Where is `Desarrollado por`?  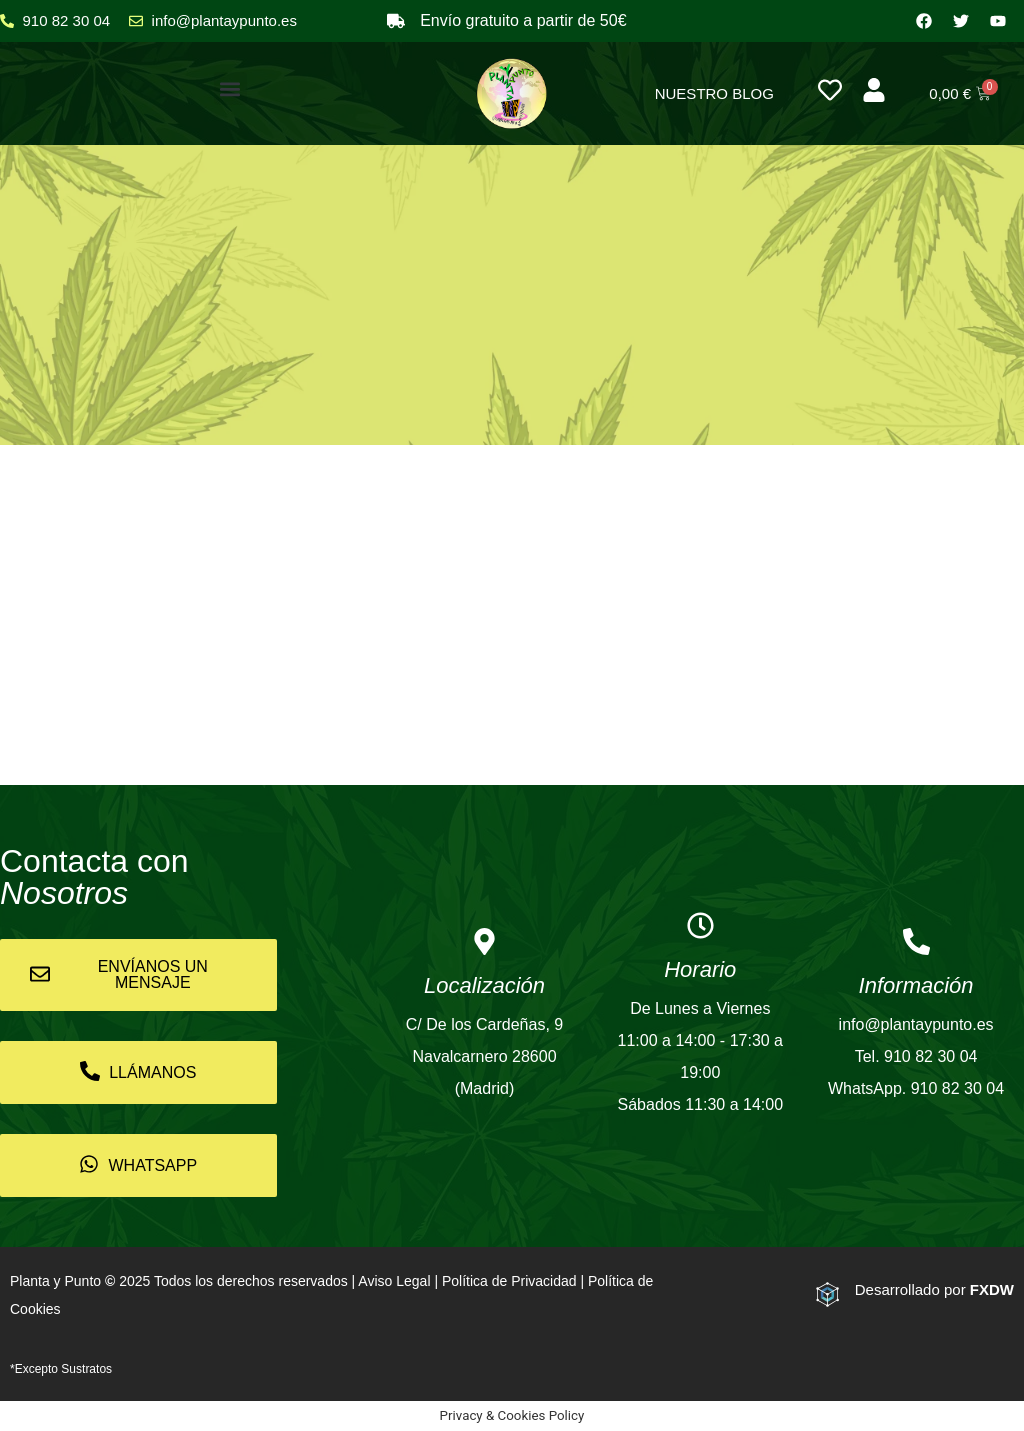 Desarrollado por is located at coordinates (934, 1289).